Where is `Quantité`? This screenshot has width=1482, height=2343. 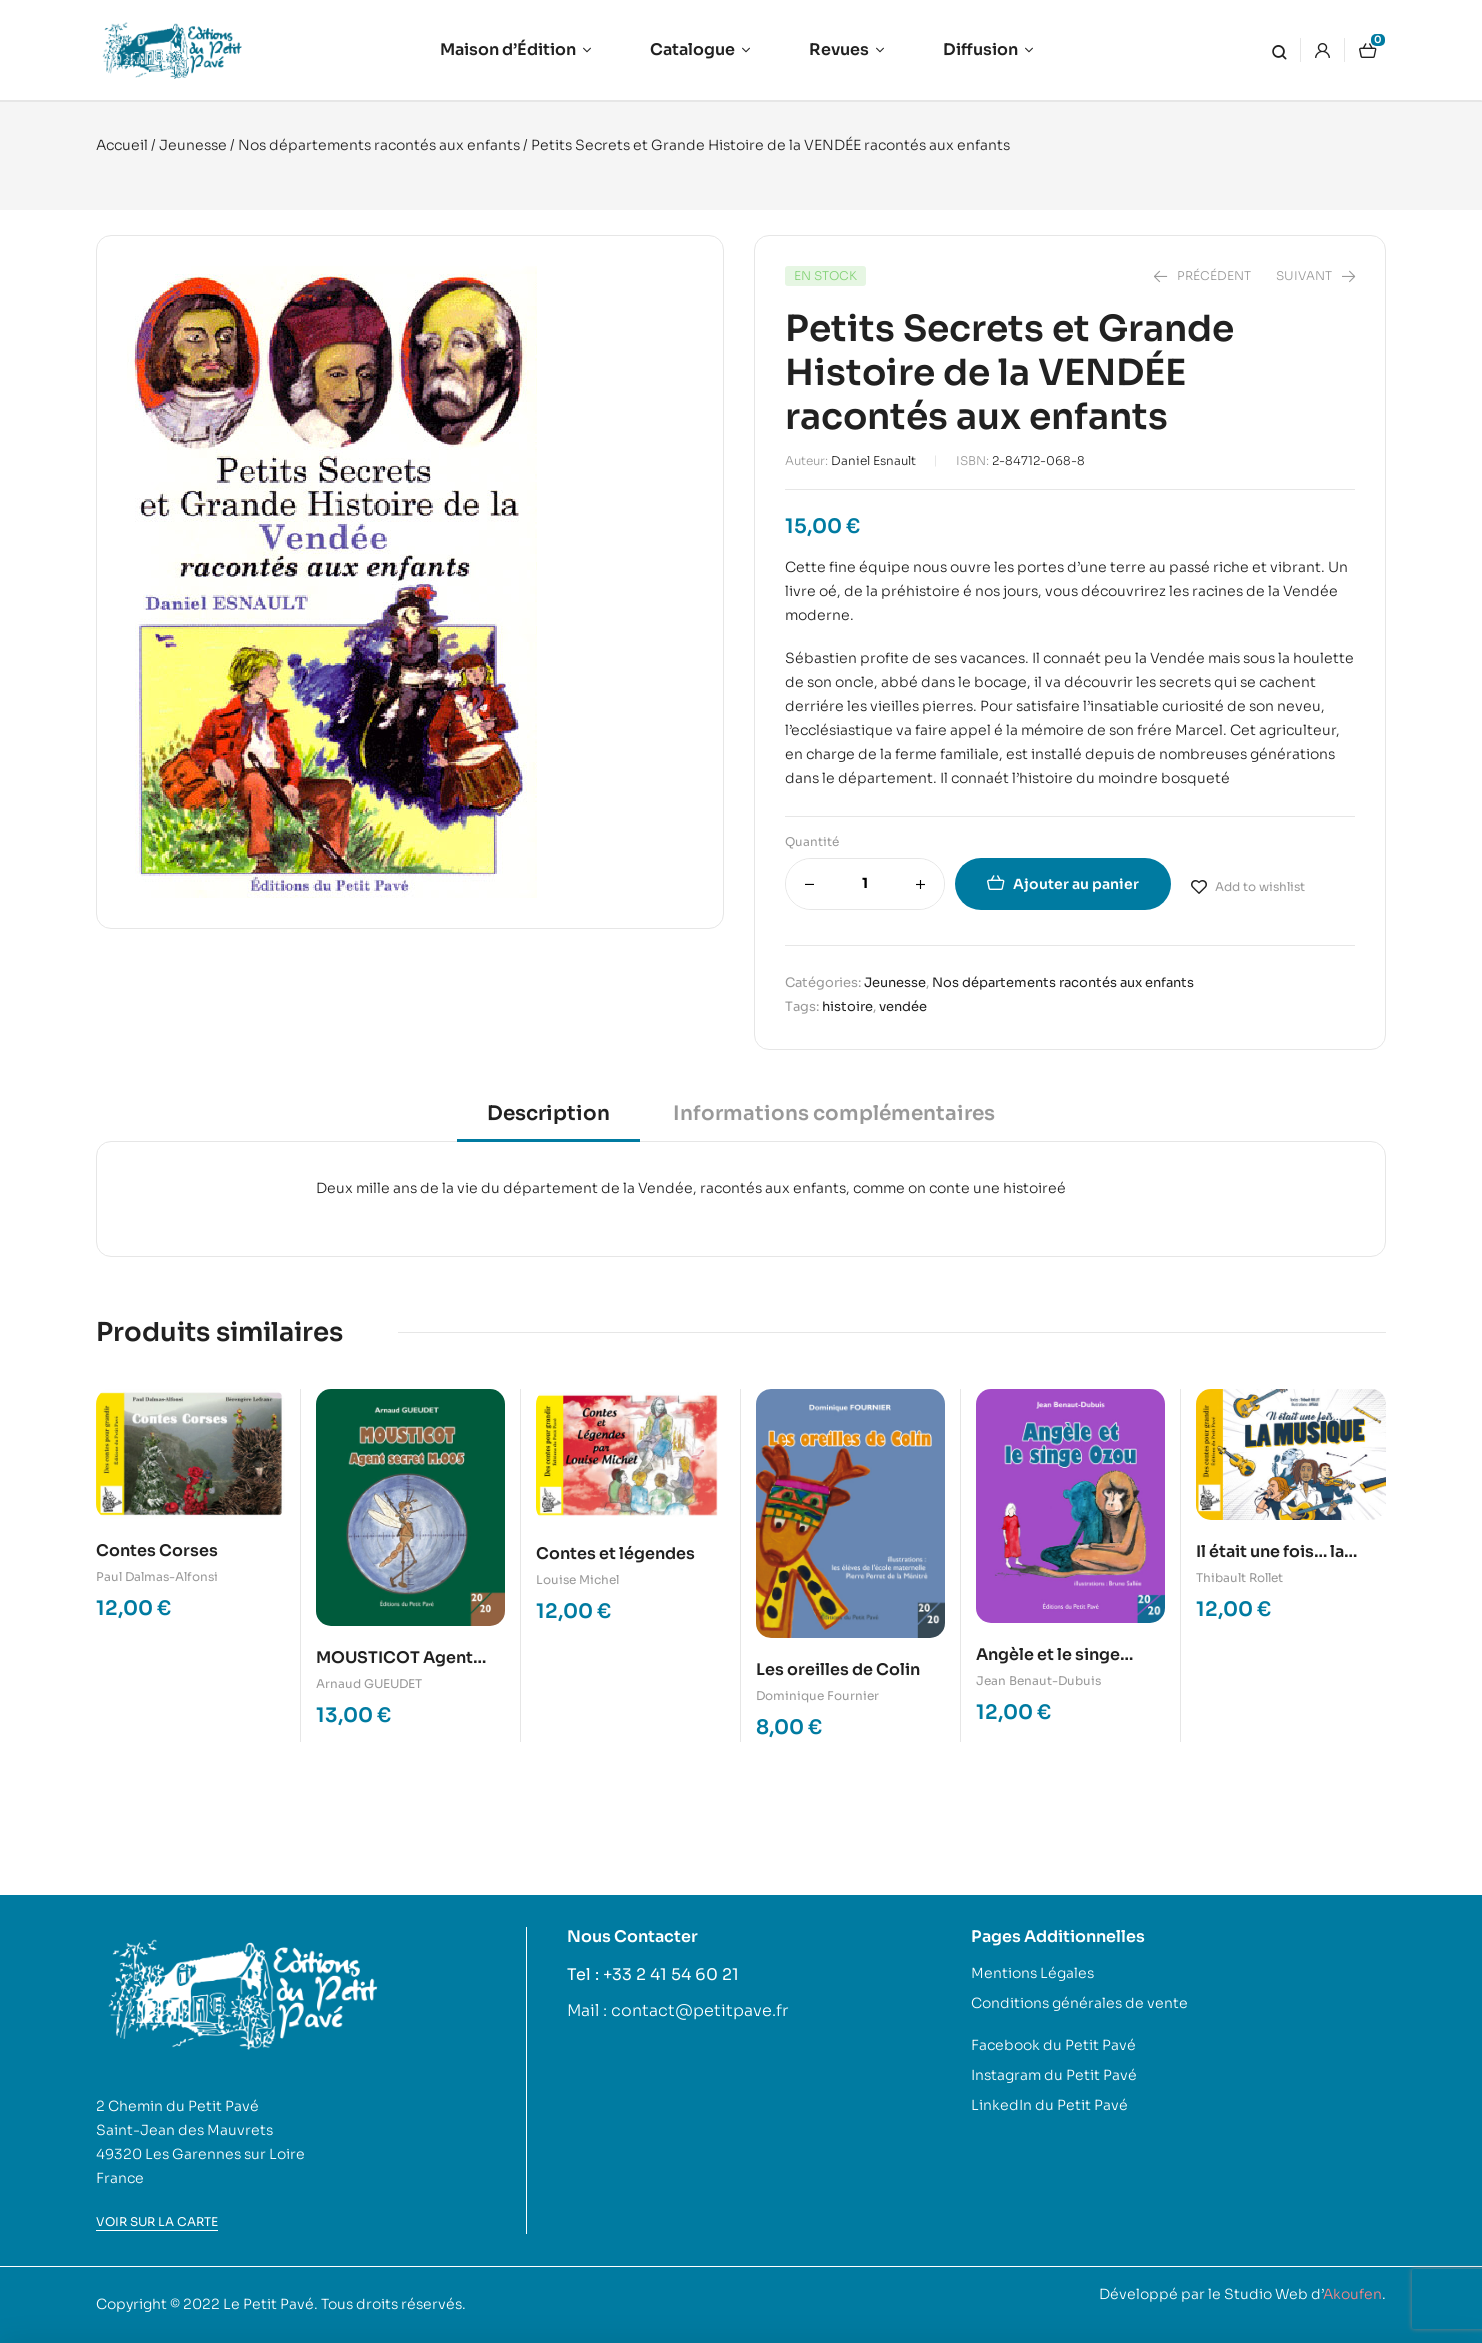 Quantité is located at coordinates (812, 841).